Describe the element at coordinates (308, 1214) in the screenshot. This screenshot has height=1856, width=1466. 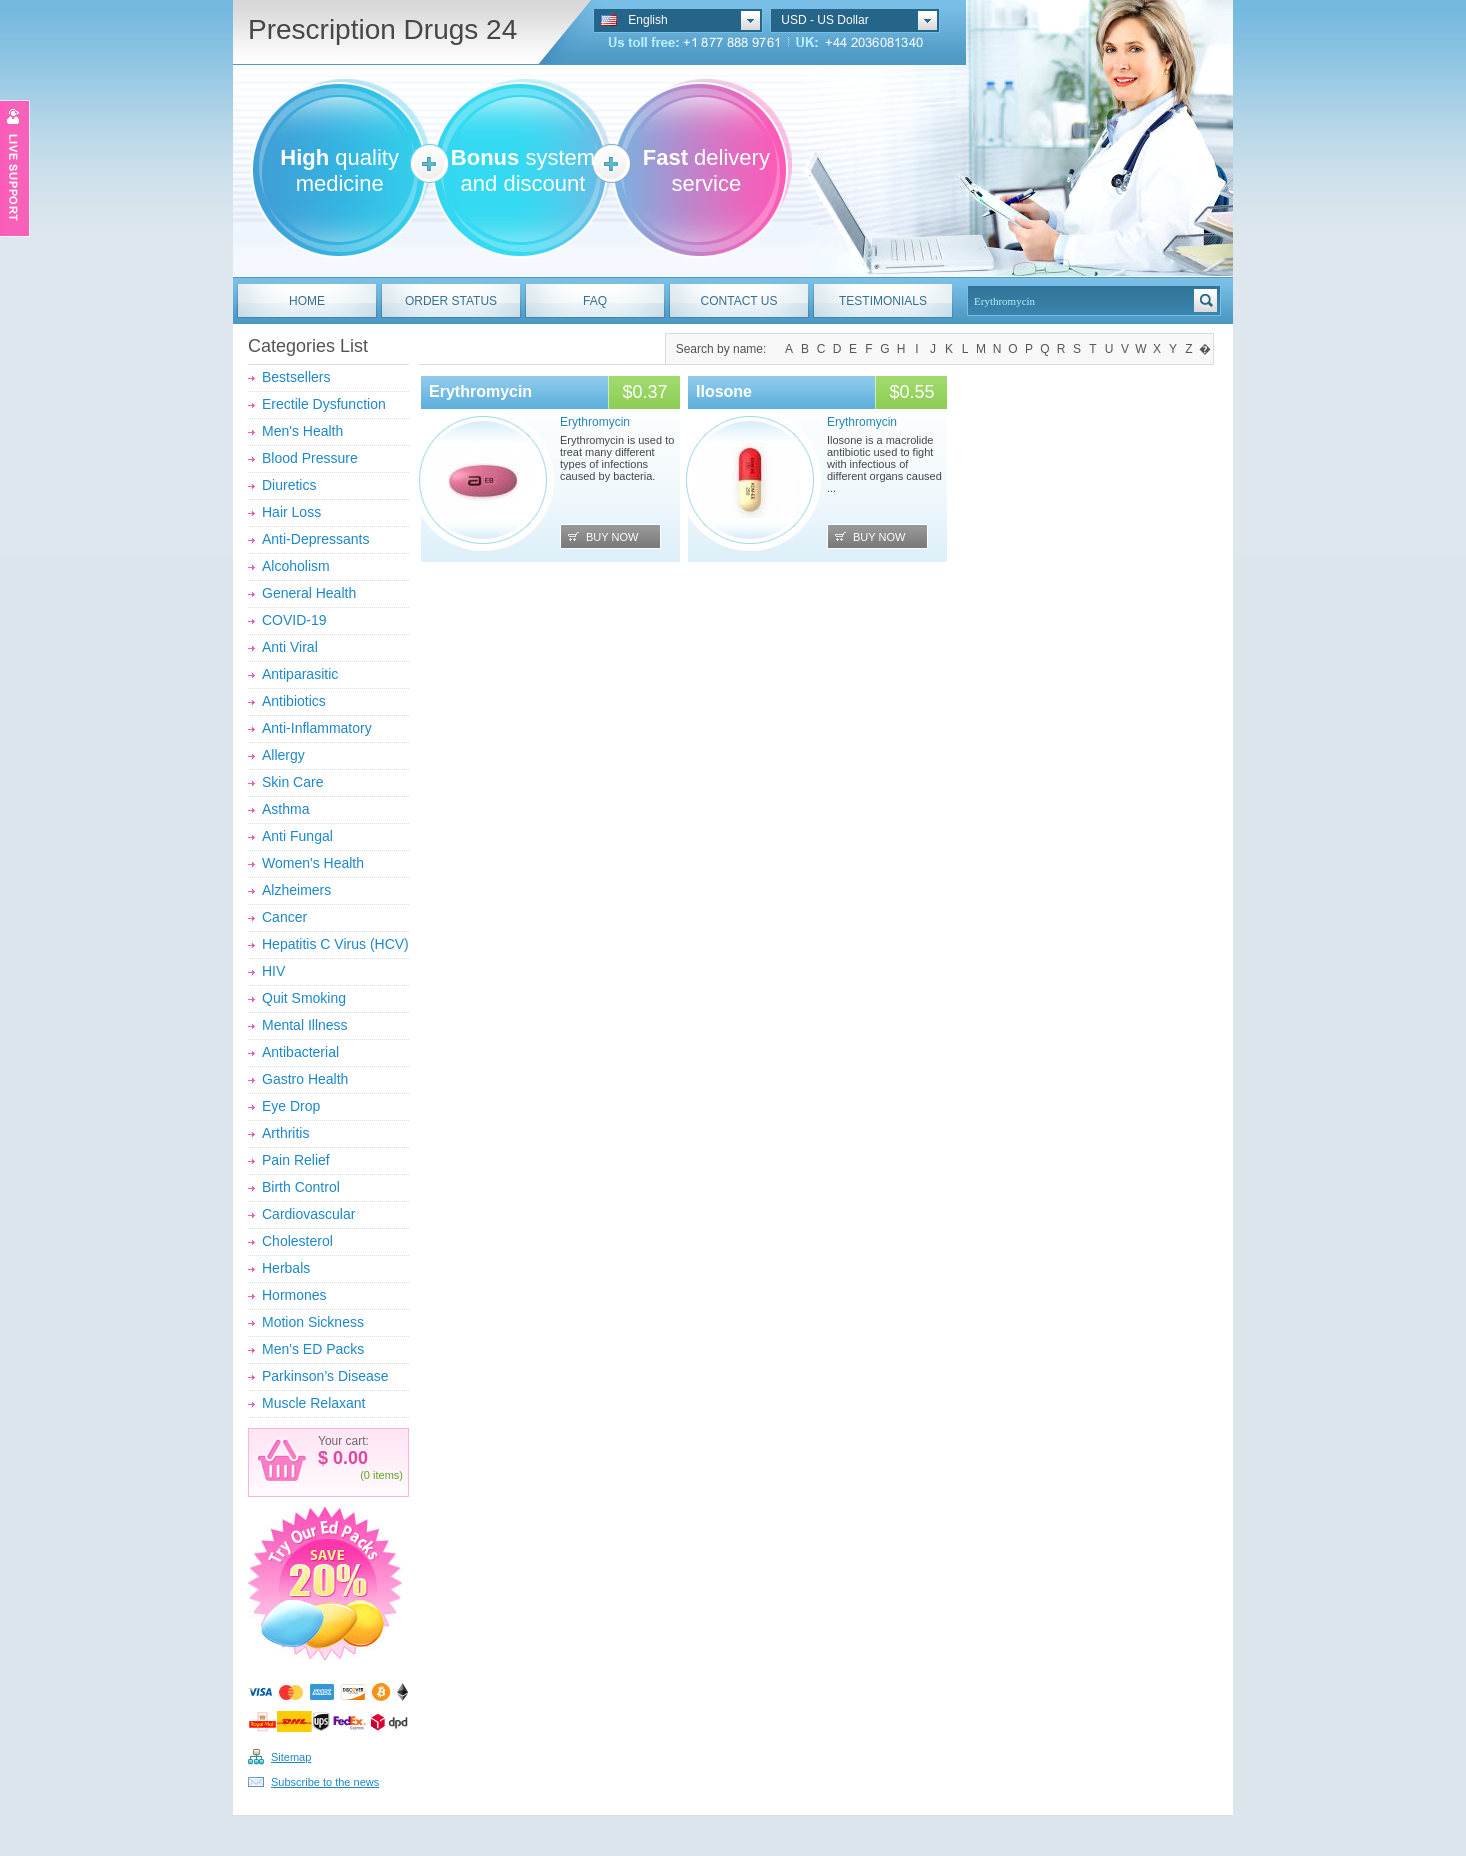
I see `Cardiovascular` at that location.